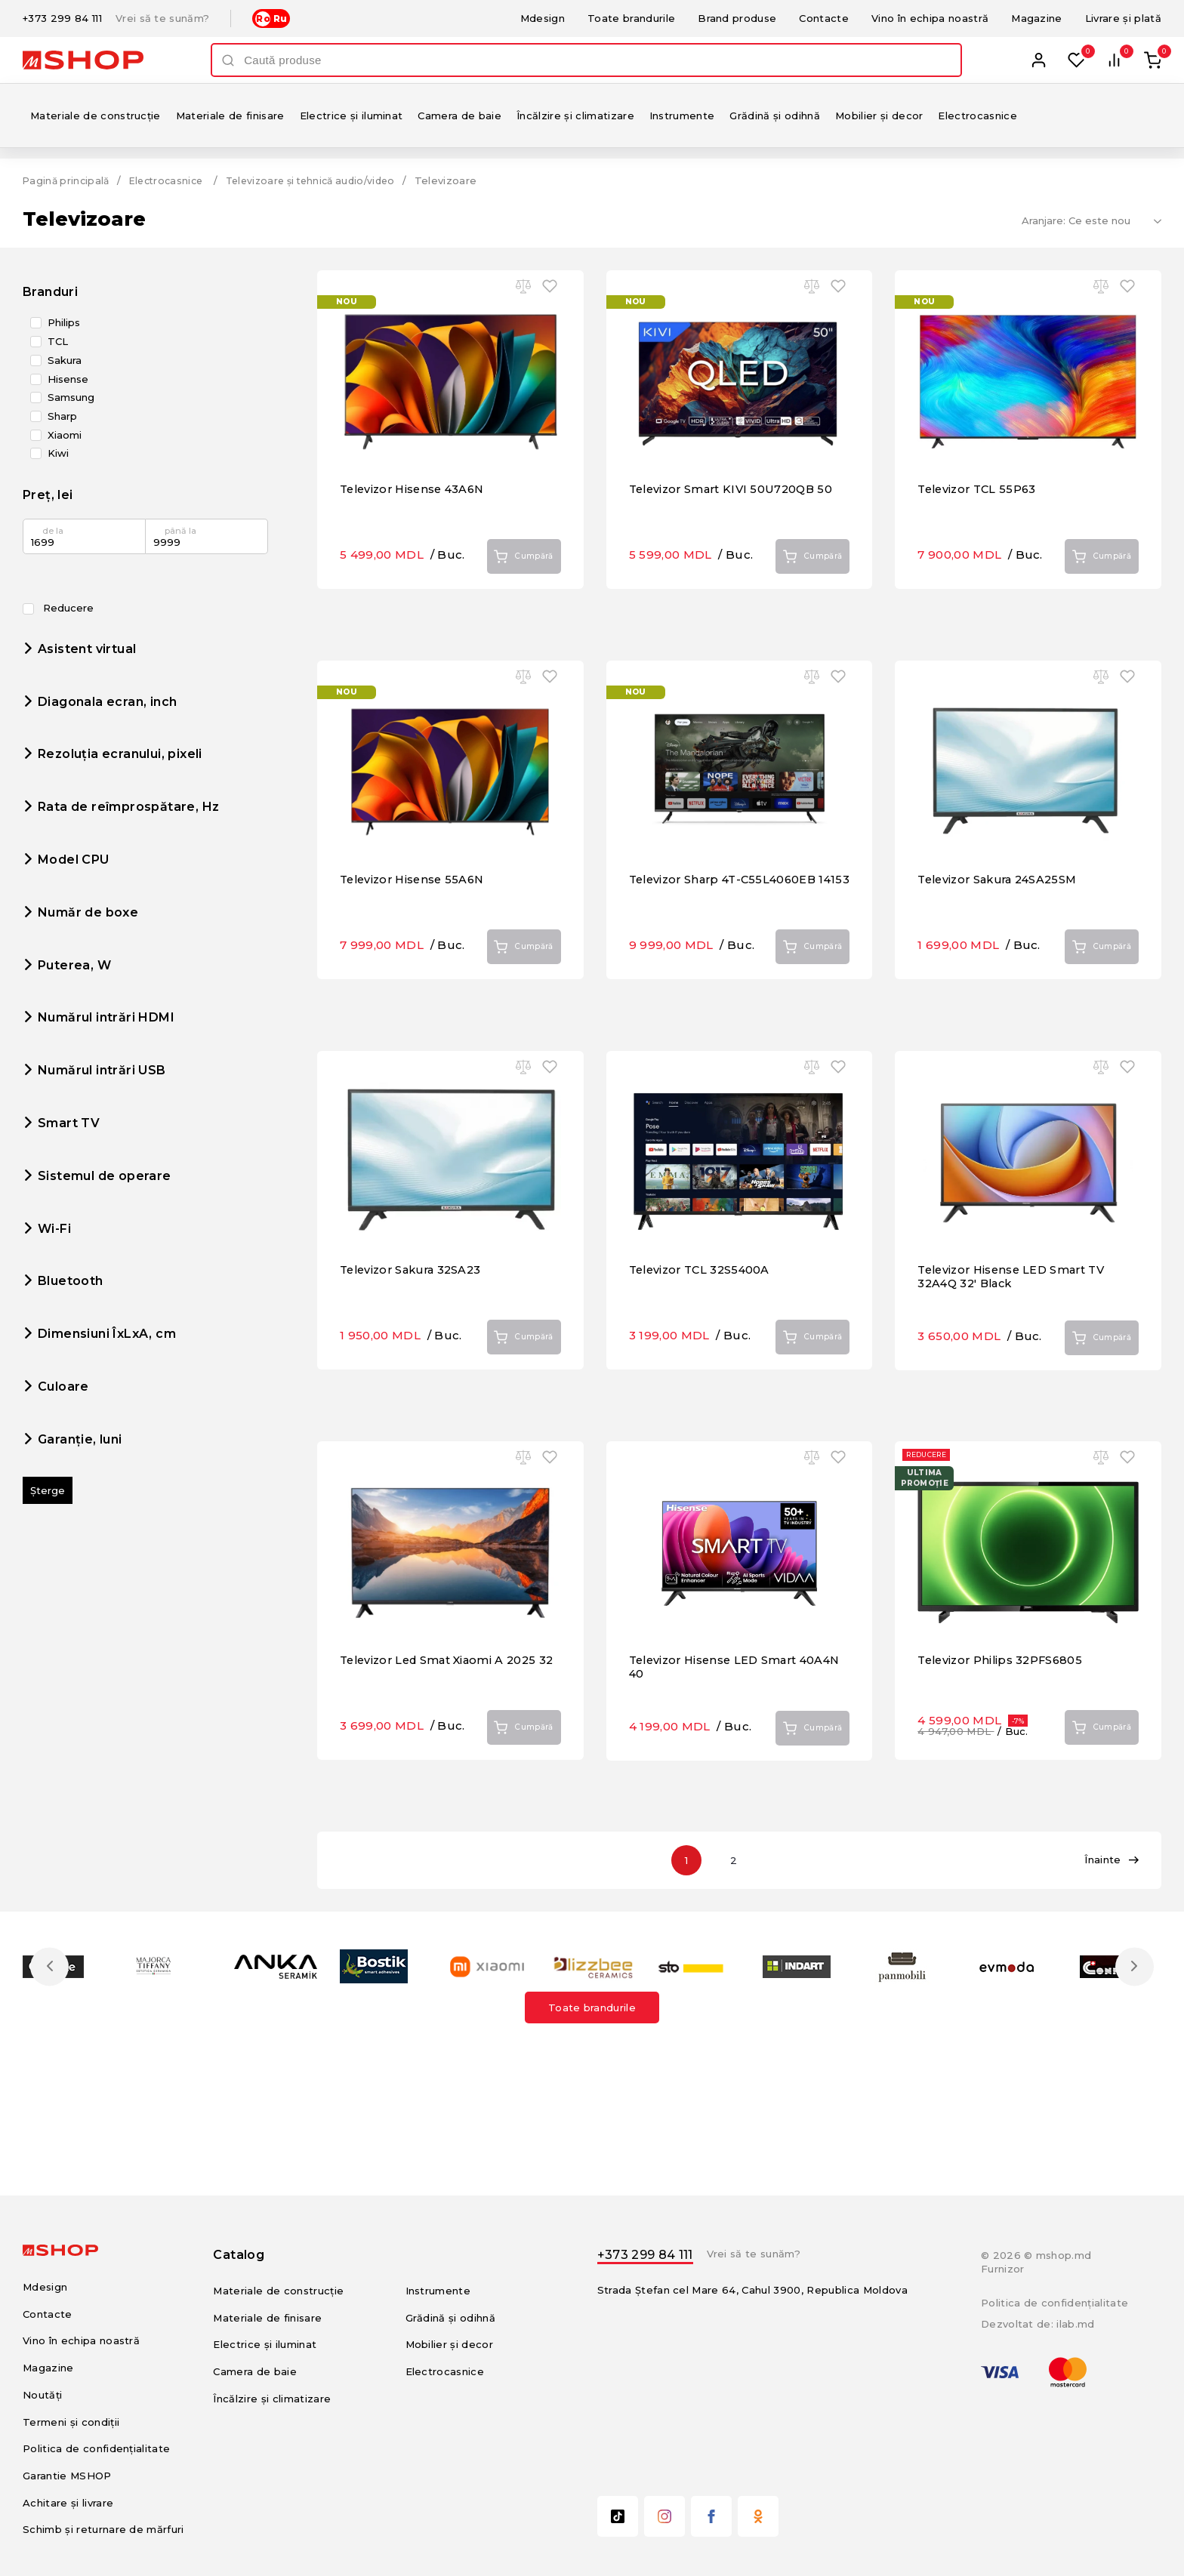  Describe the element at coordinates (1111, 1860) in the screenshot. I see `Înainte` at that location.